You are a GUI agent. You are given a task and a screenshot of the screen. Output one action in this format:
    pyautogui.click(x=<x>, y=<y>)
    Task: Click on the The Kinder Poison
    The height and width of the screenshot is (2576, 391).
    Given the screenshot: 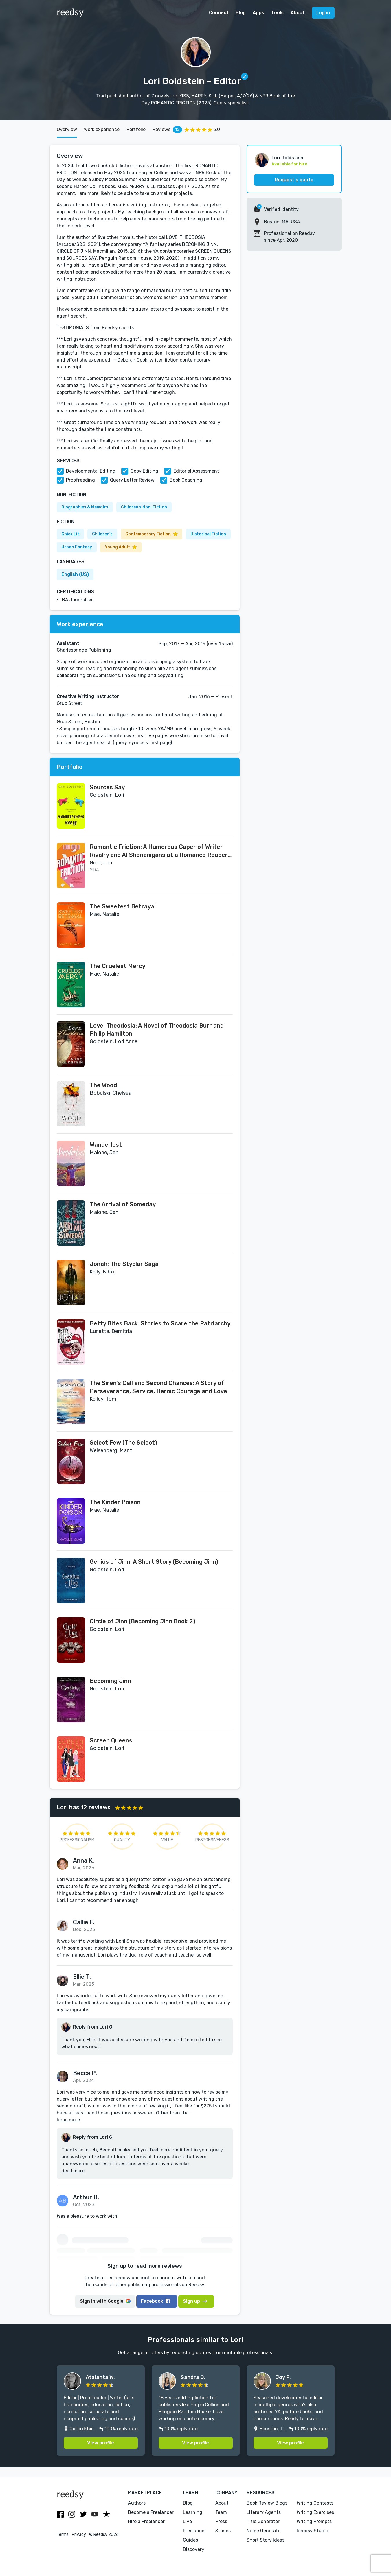 What is the action you would take?
    pyautogui.click(x=115, y=1502)
    